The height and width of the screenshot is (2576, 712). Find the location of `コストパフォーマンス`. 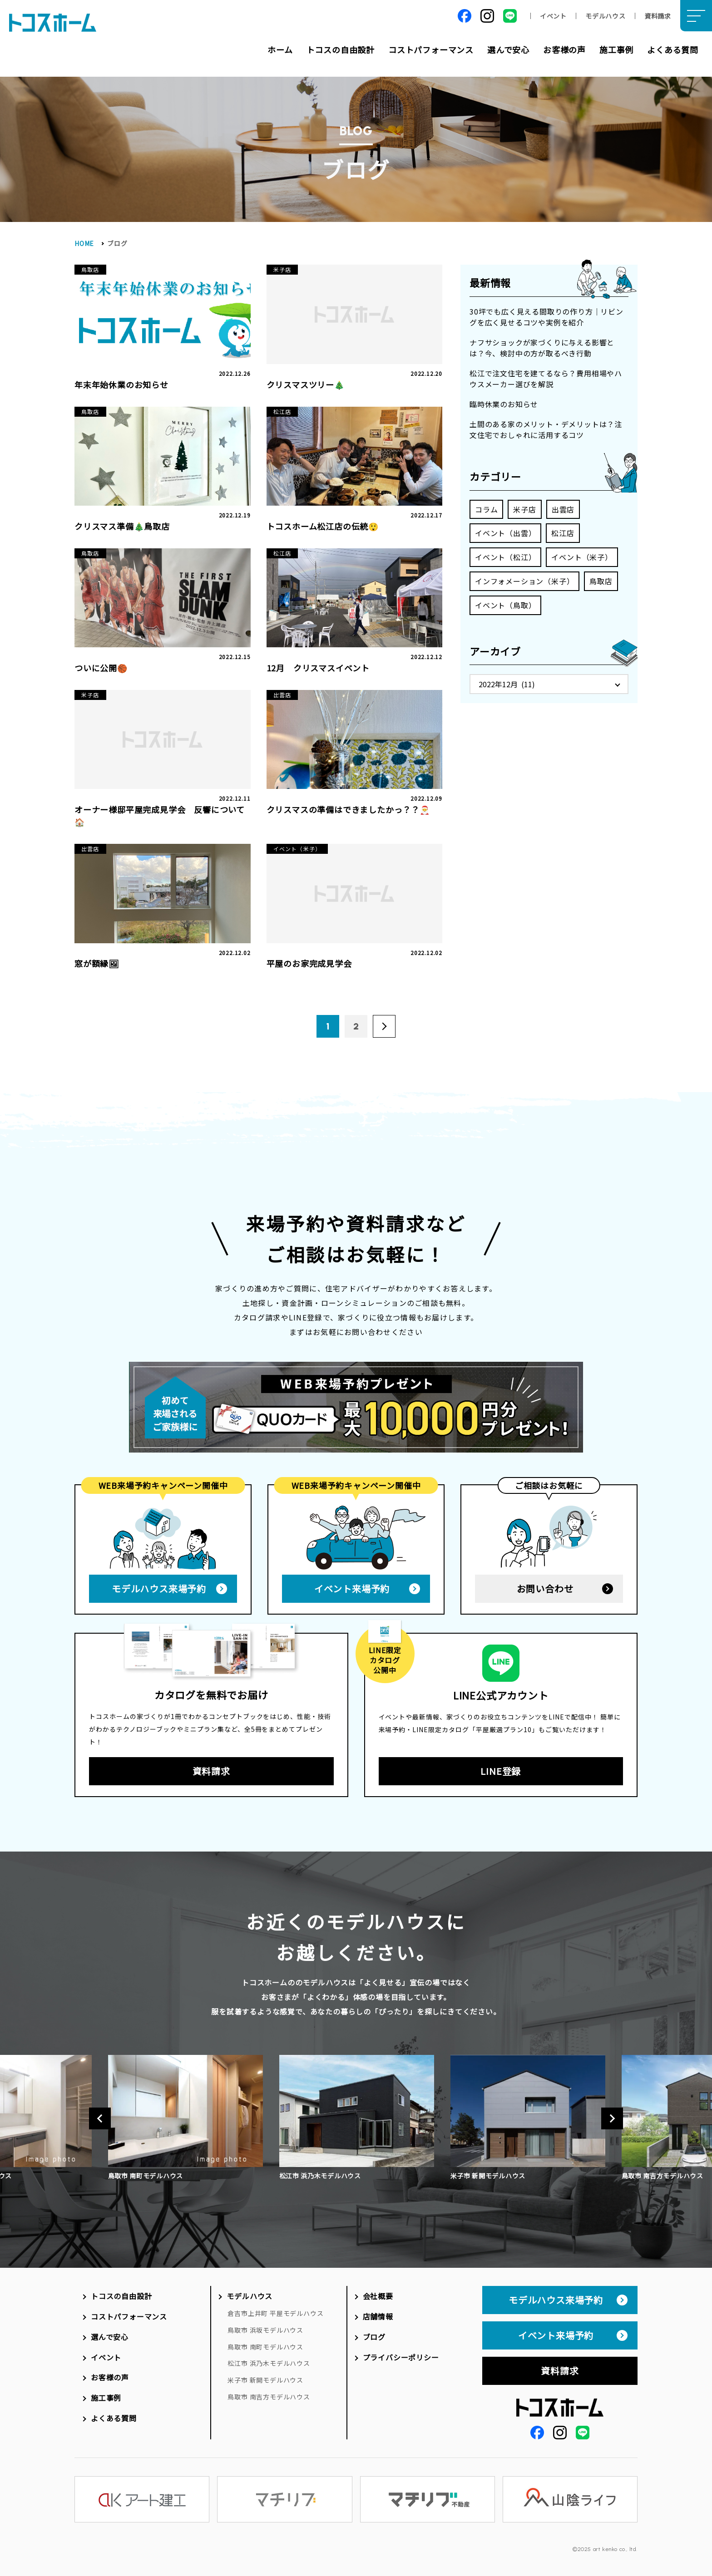

コストパフォーマンス is located at coordinates (431, 49).